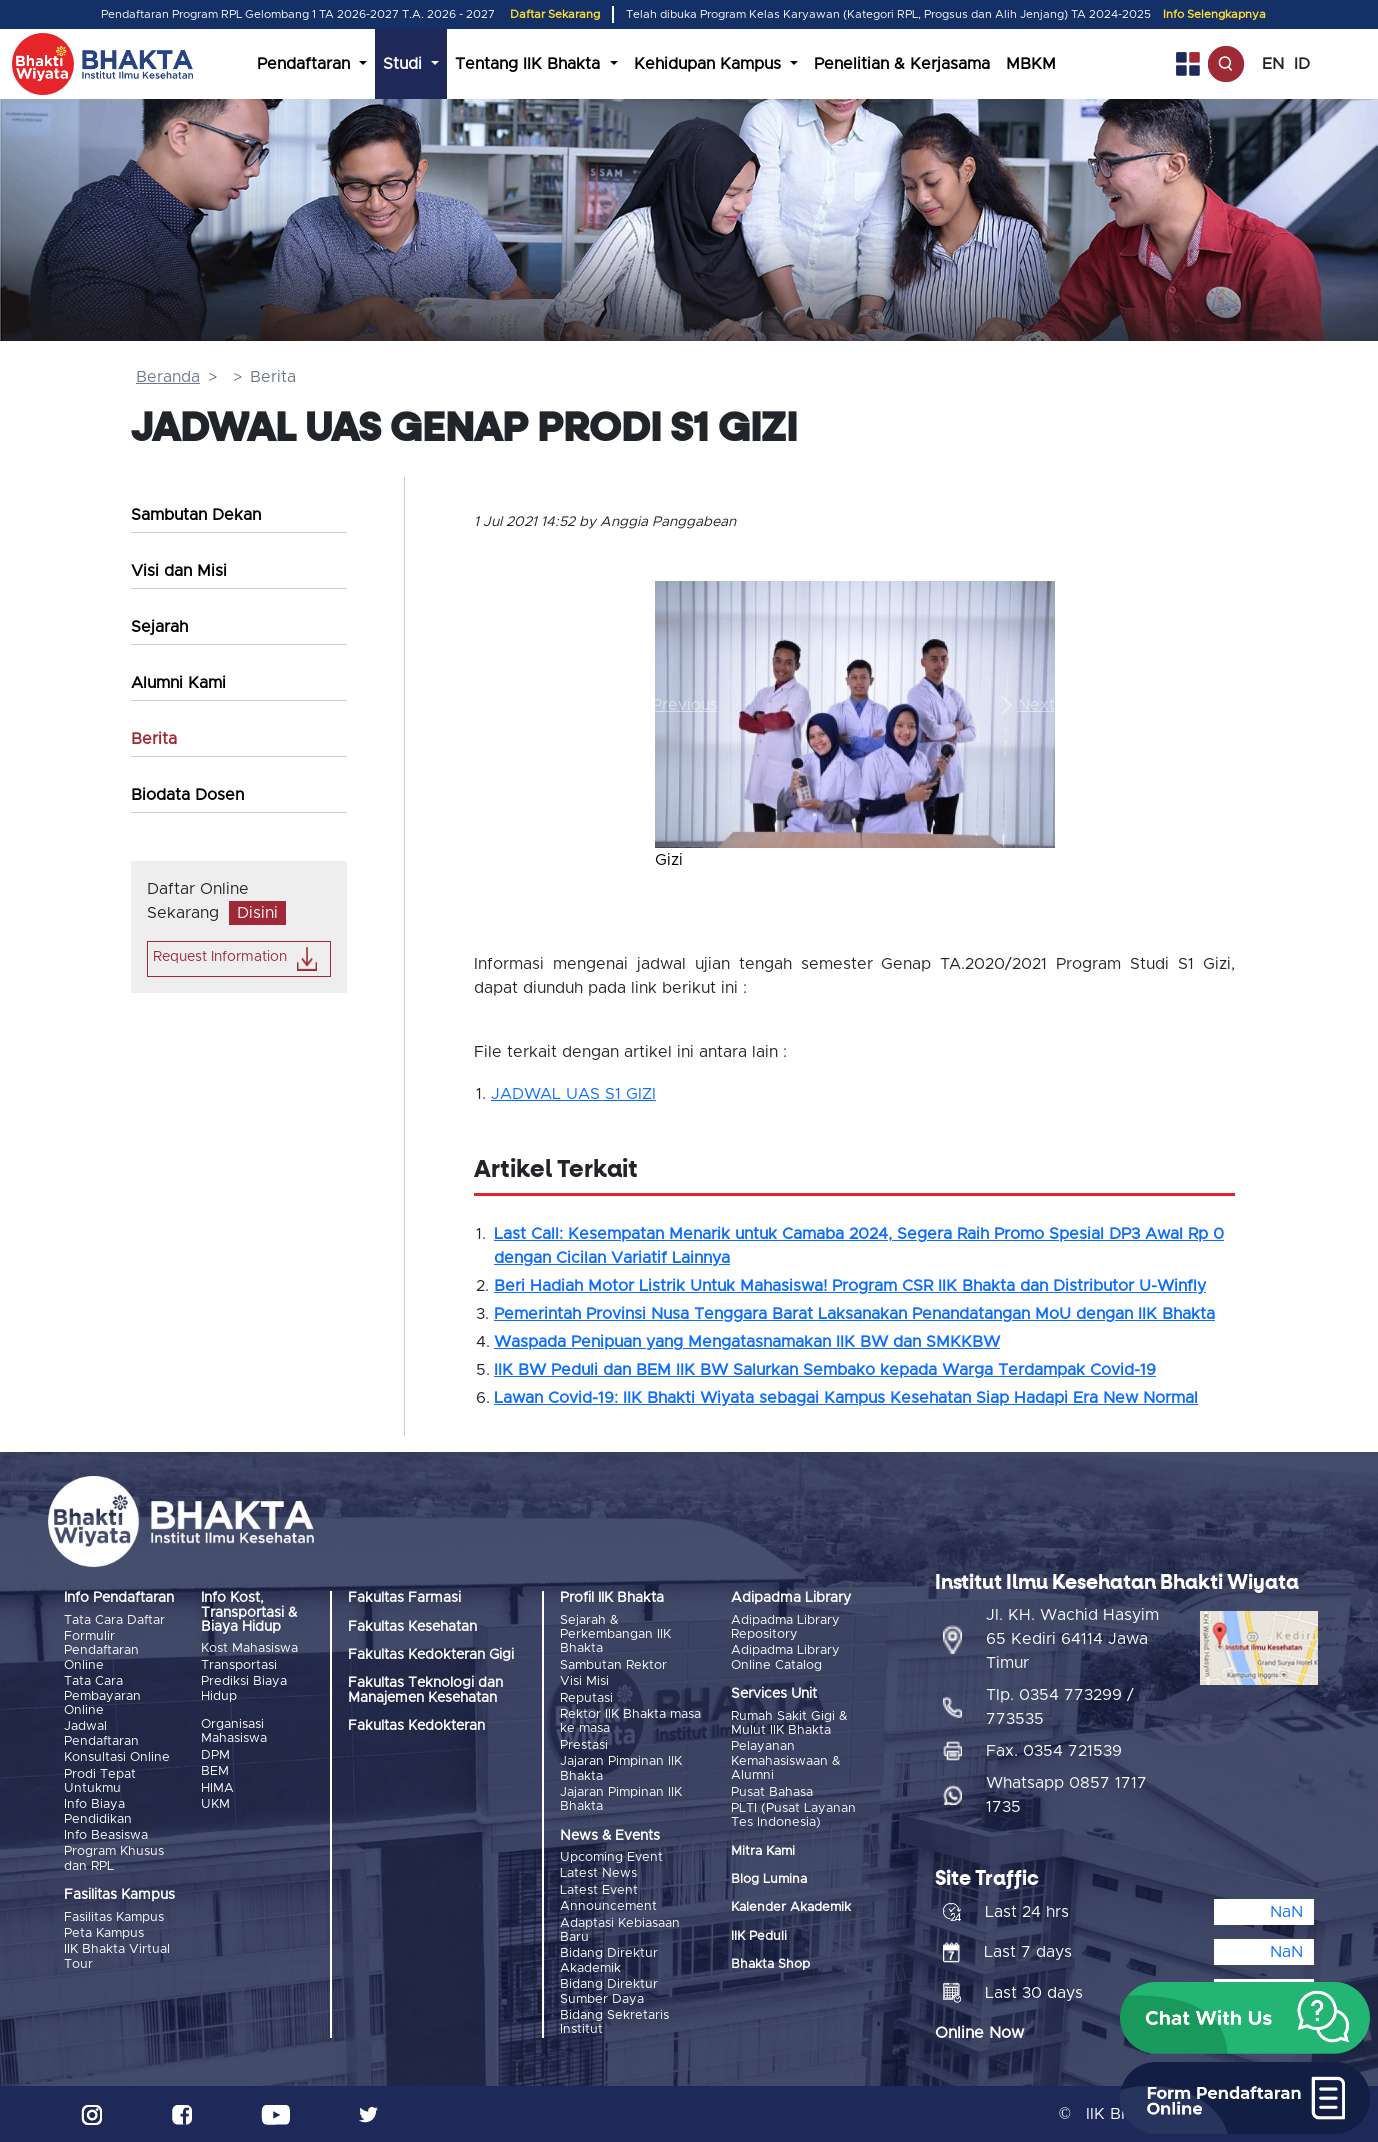  Describe the element at coordinates (187, 795) in the screenshot. I see `Biodata Dosen` at that location.